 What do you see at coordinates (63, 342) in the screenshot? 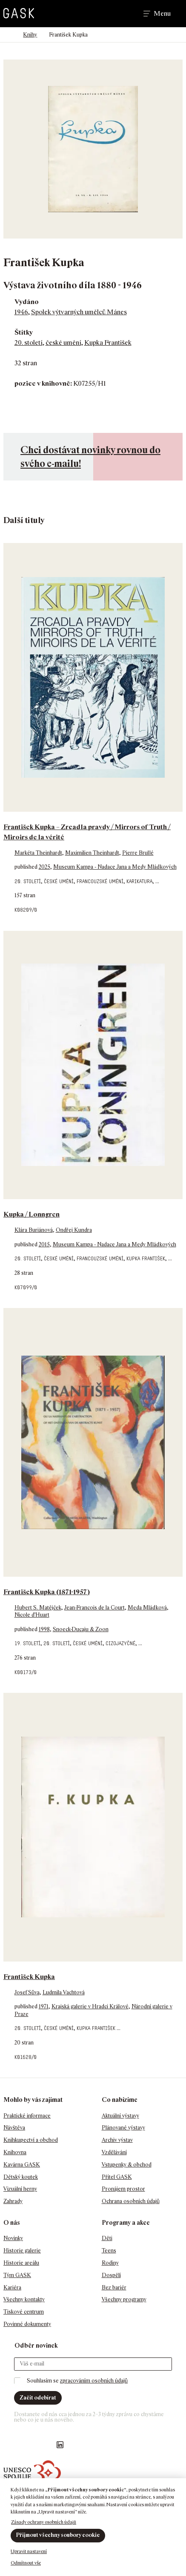
I see `české umění` at bounding box center [63, 342].